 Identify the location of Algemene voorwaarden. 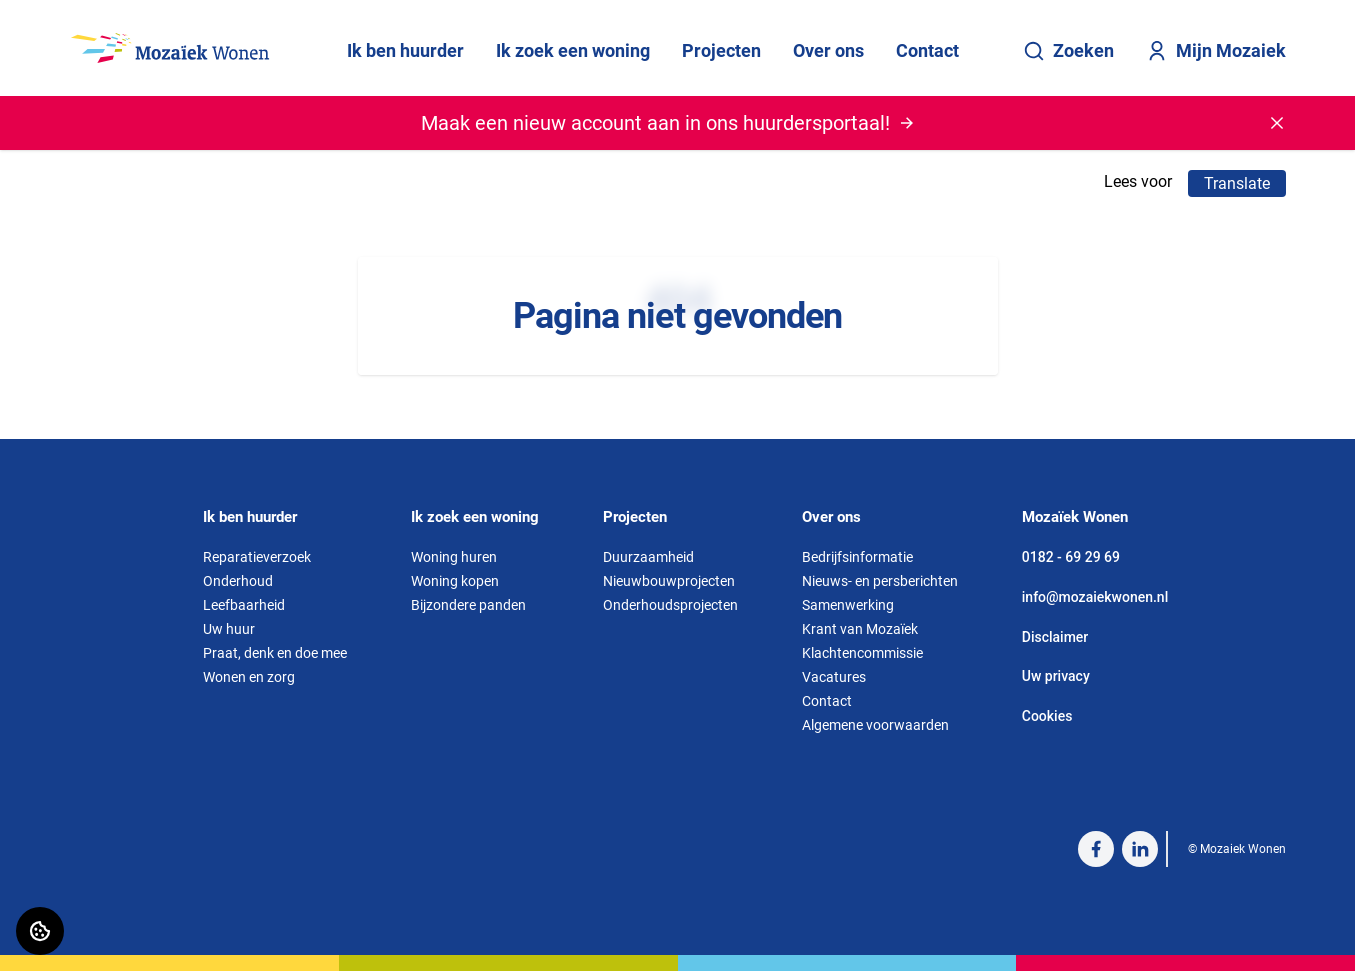
(875, 725).